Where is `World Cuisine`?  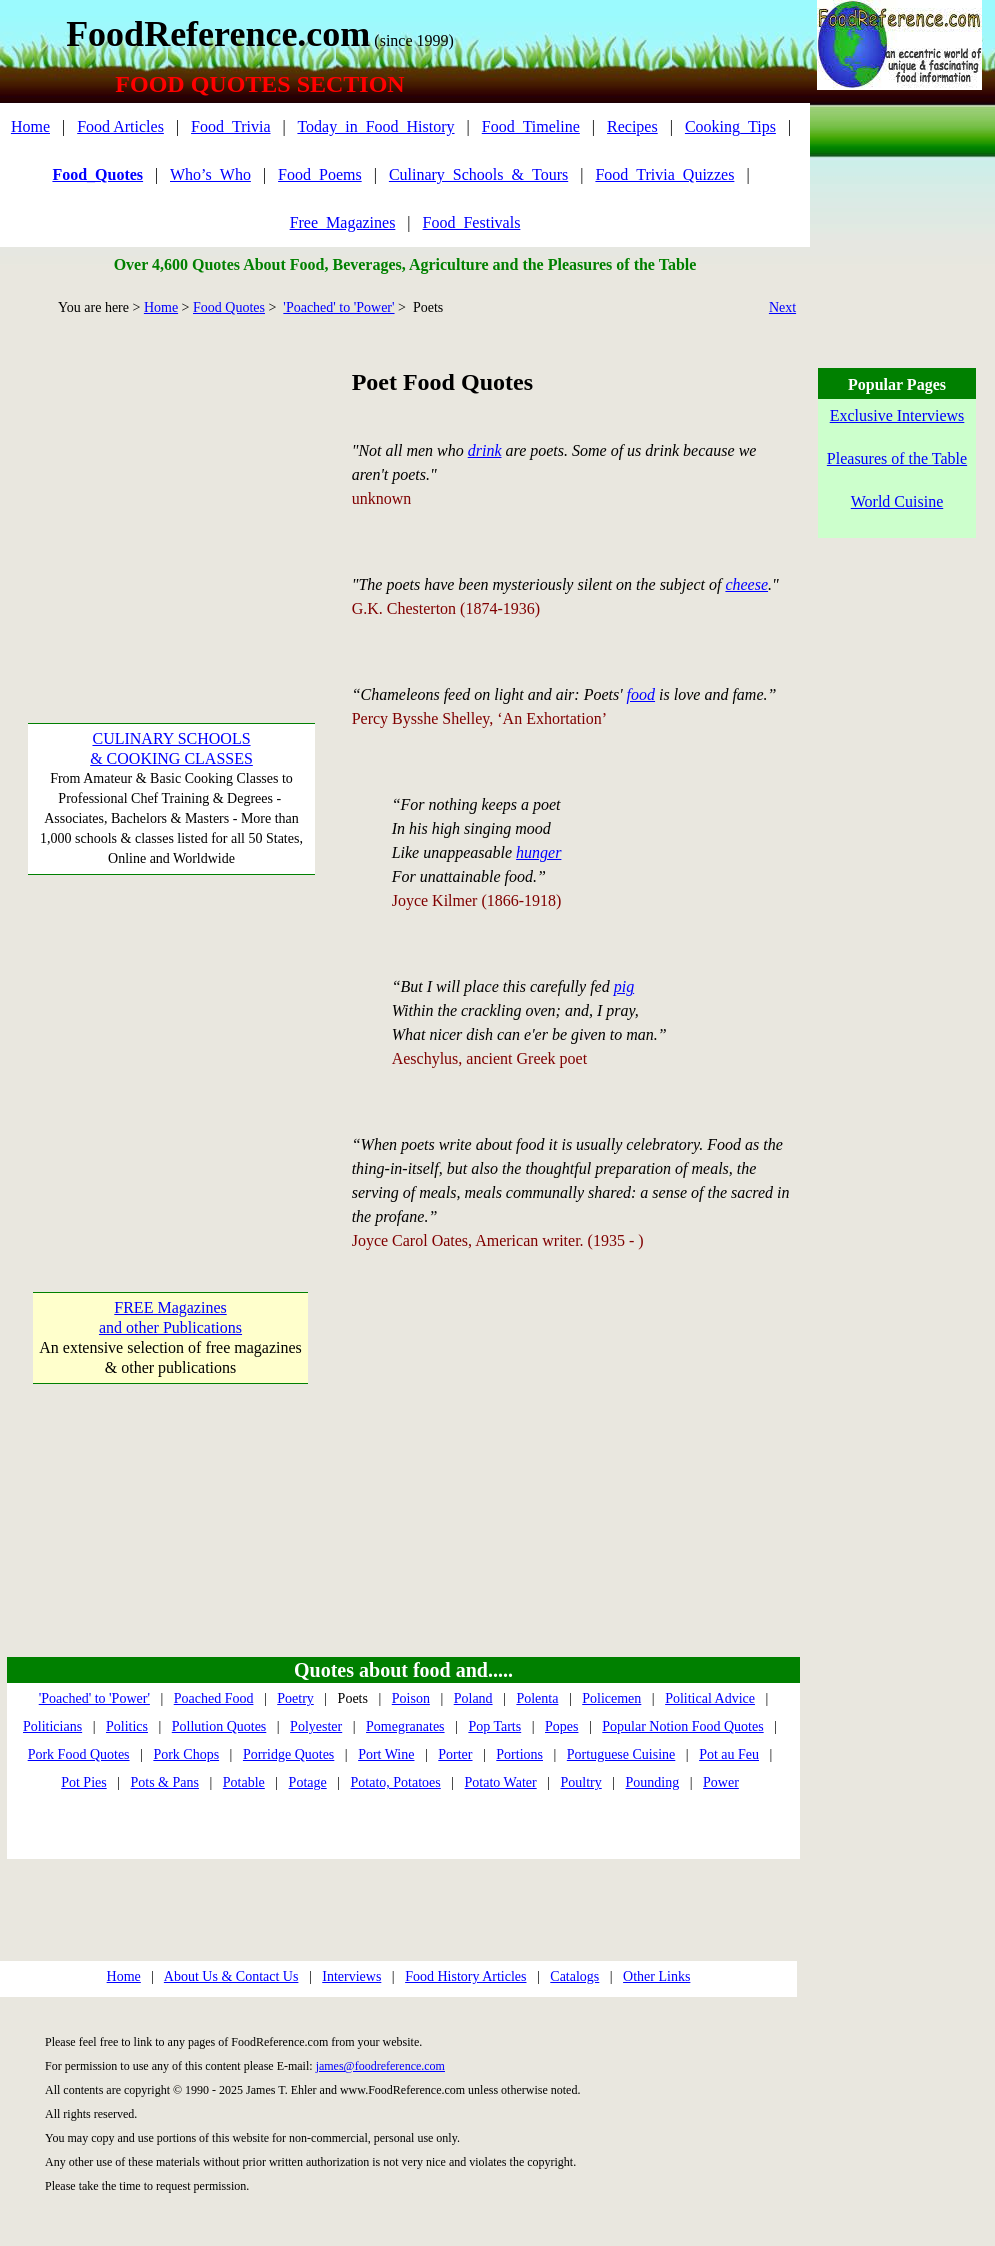
World Cuisine is located at coordinates (897, 501).